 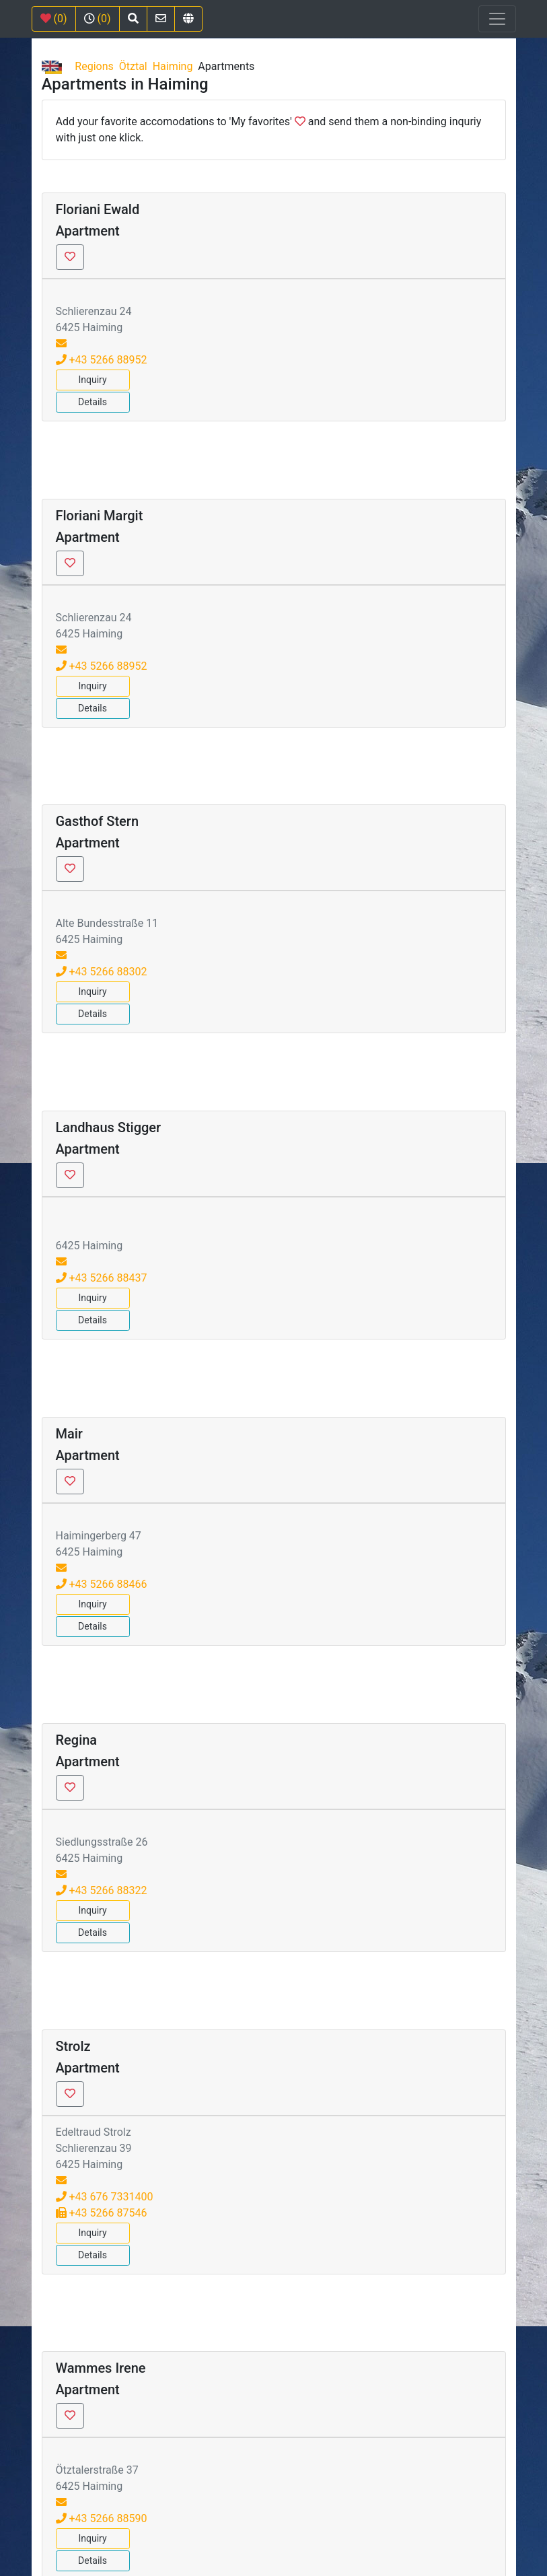 I want to click on +43 5266 88466, so click(x=101, y=1584).